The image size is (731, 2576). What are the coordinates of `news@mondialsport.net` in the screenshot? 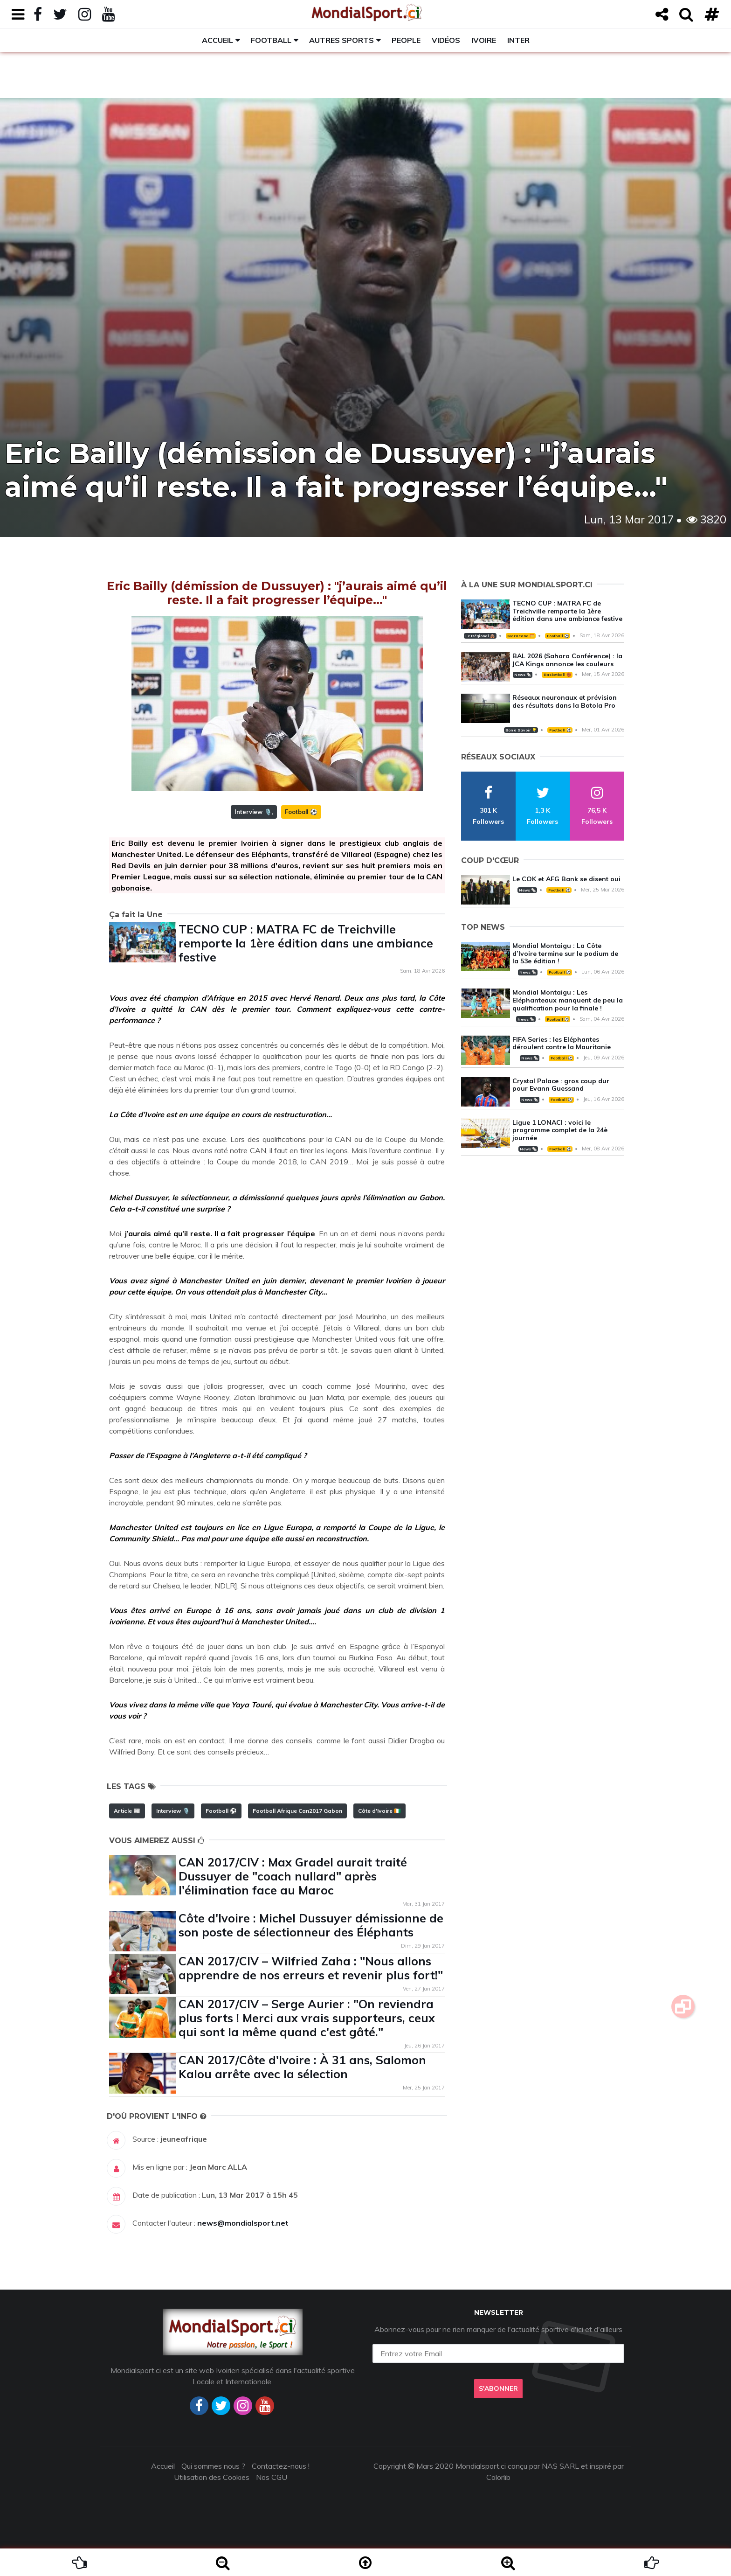 It's located at (243, 2223).